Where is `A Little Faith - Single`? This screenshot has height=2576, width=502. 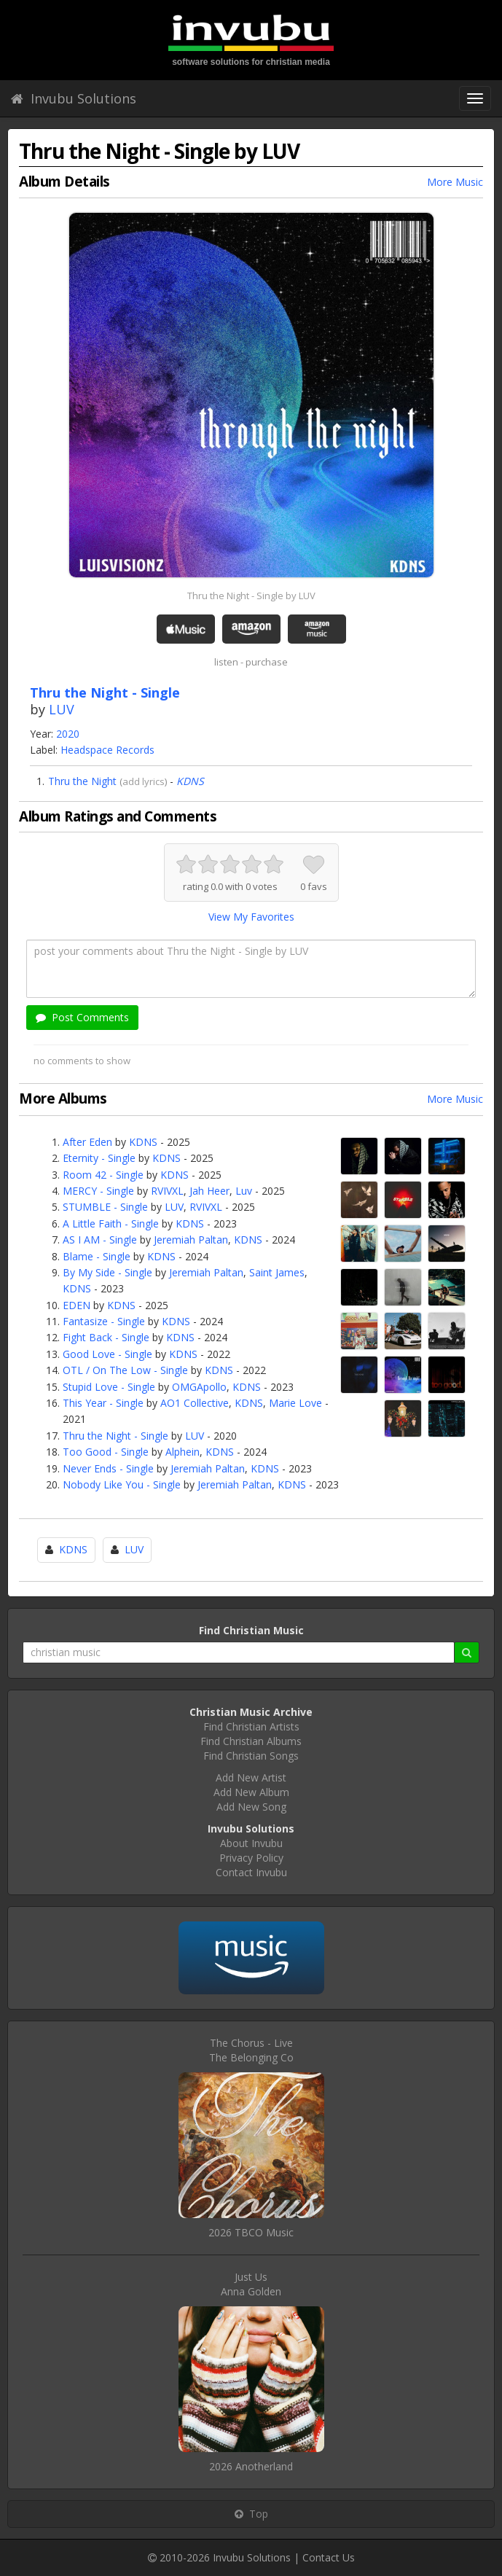
A Little Faith - Single is located at coordinates (111, 1223).